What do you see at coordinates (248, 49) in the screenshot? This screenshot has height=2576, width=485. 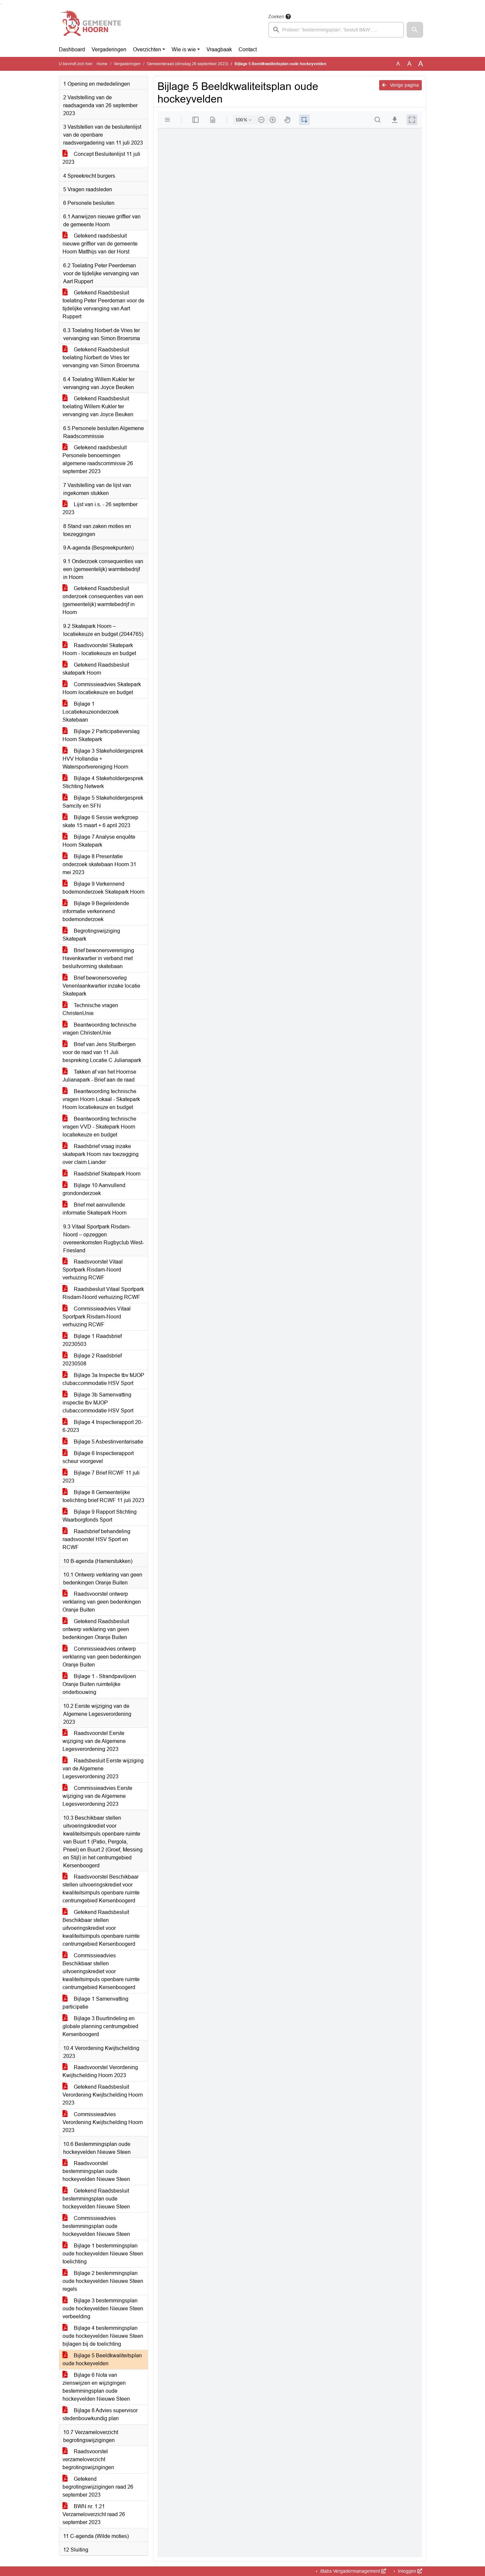 I see `Contact` at bounding box center [248, 49].